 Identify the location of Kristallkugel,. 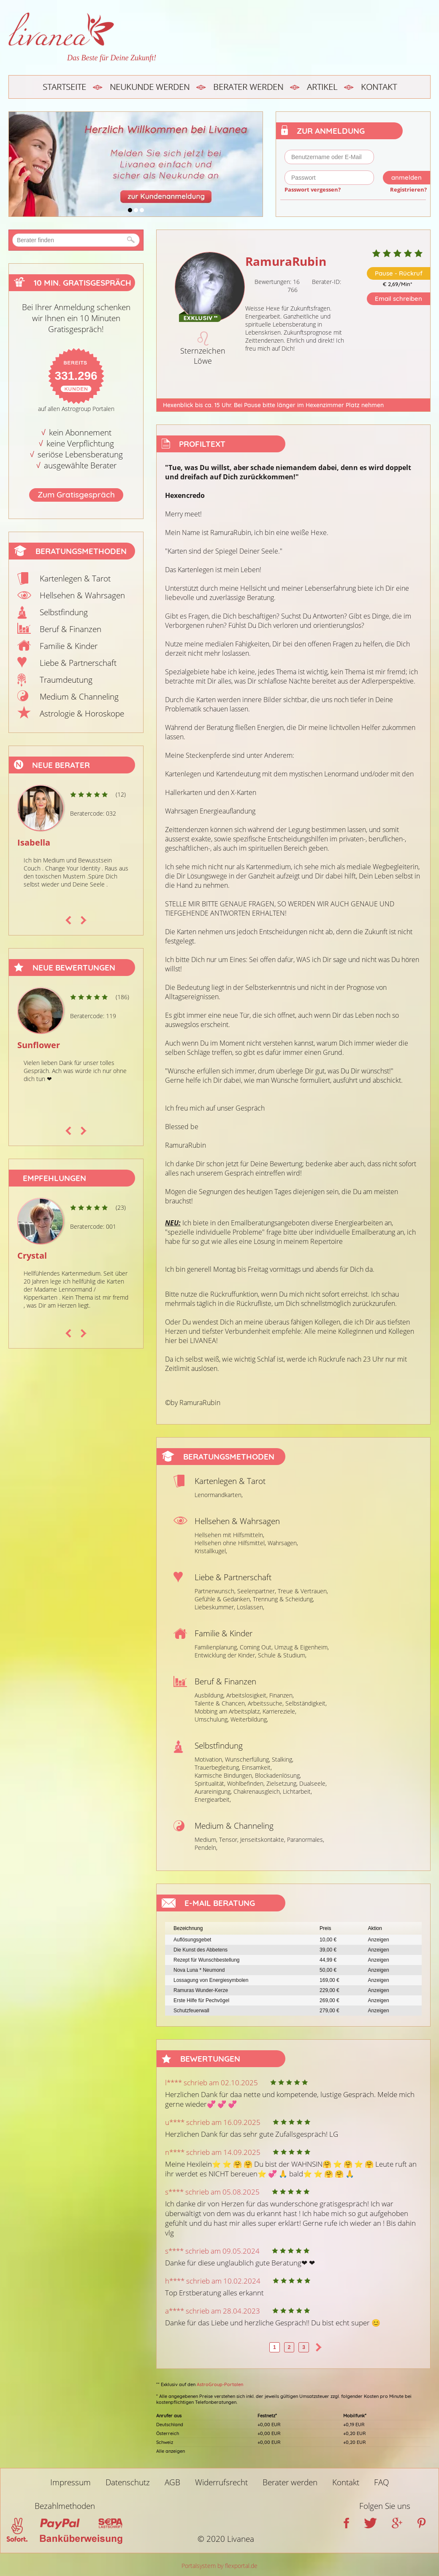
(211, 1551).